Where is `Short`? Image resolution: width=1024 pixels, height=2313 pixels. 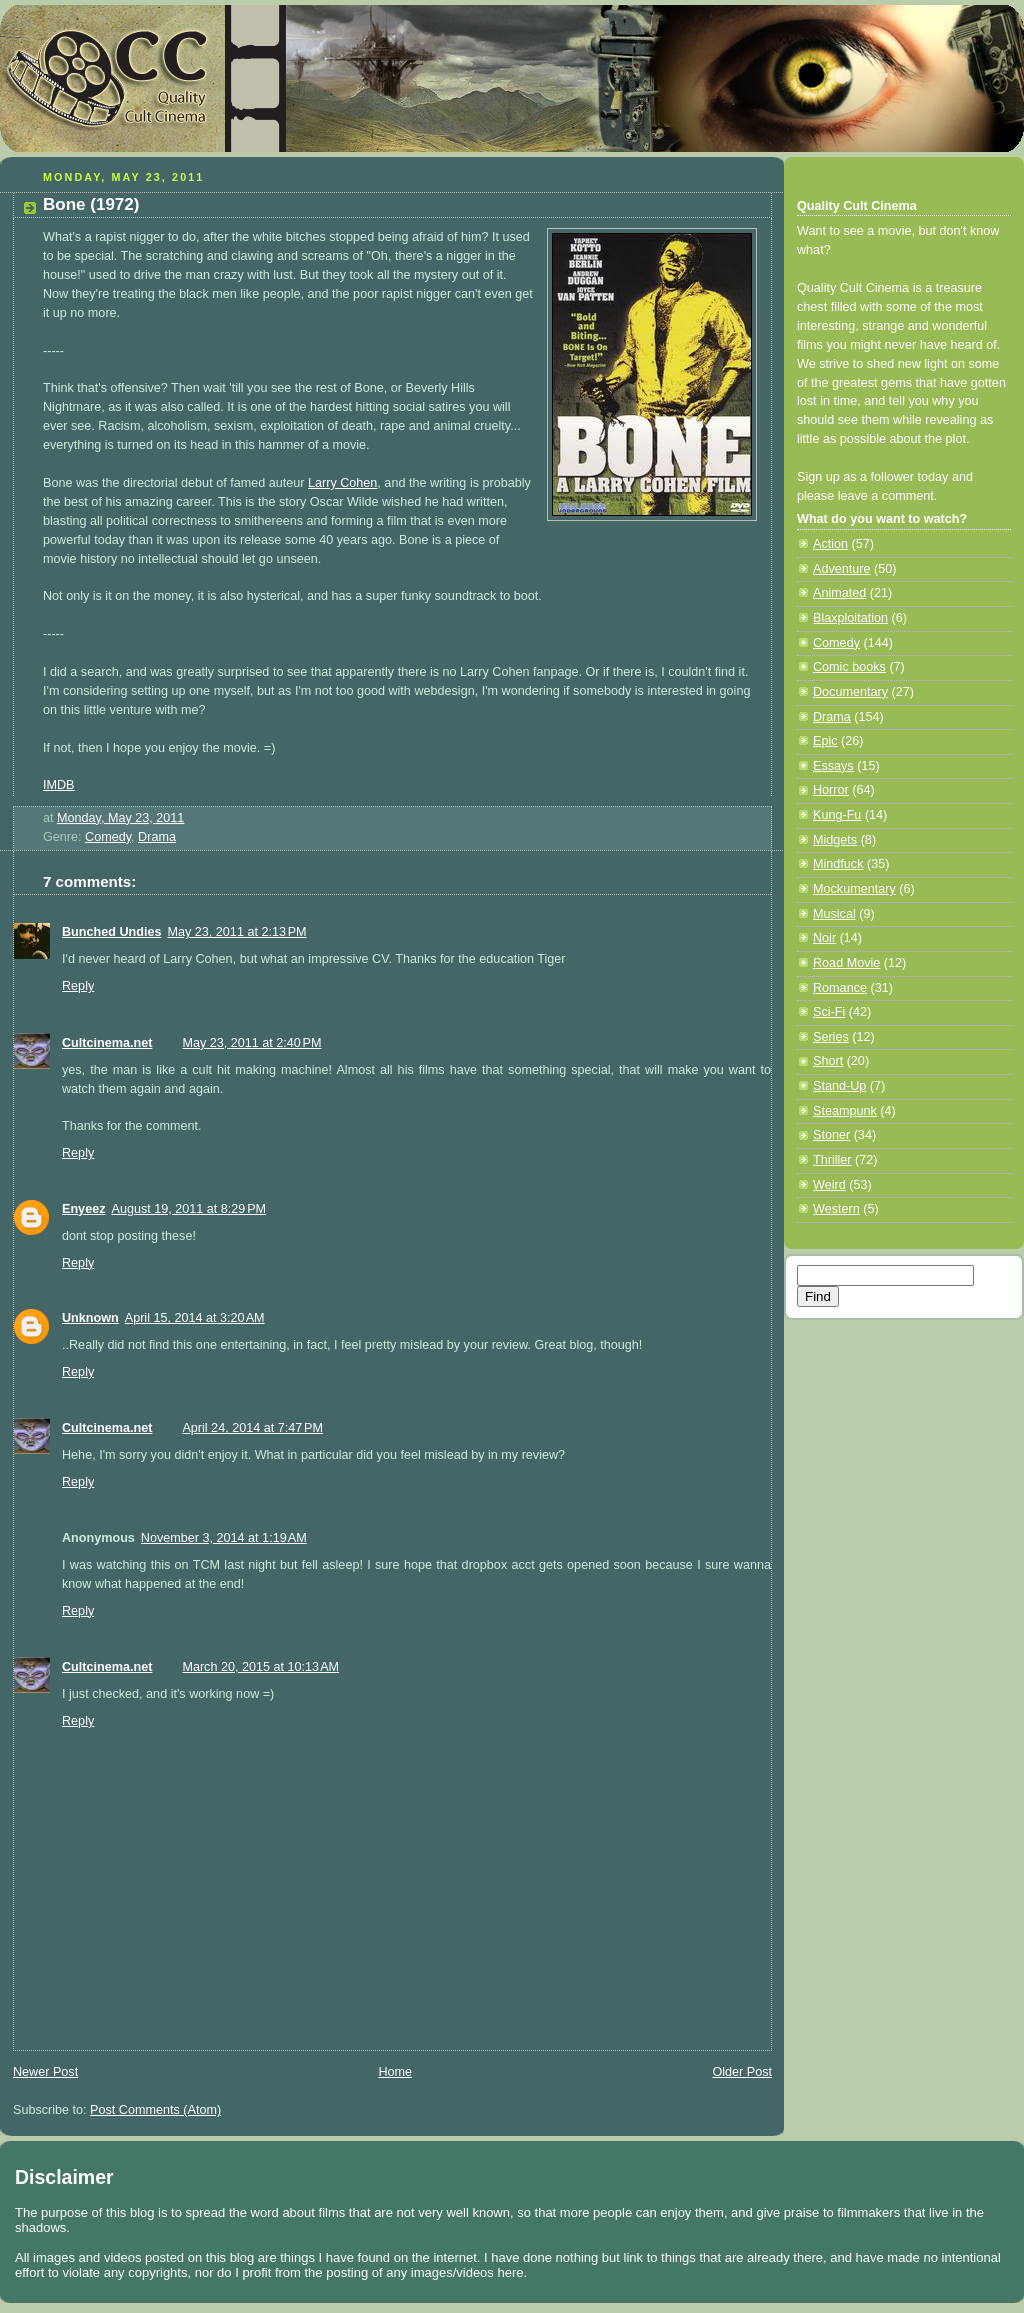 Short is located at coordinates (828, 1061).